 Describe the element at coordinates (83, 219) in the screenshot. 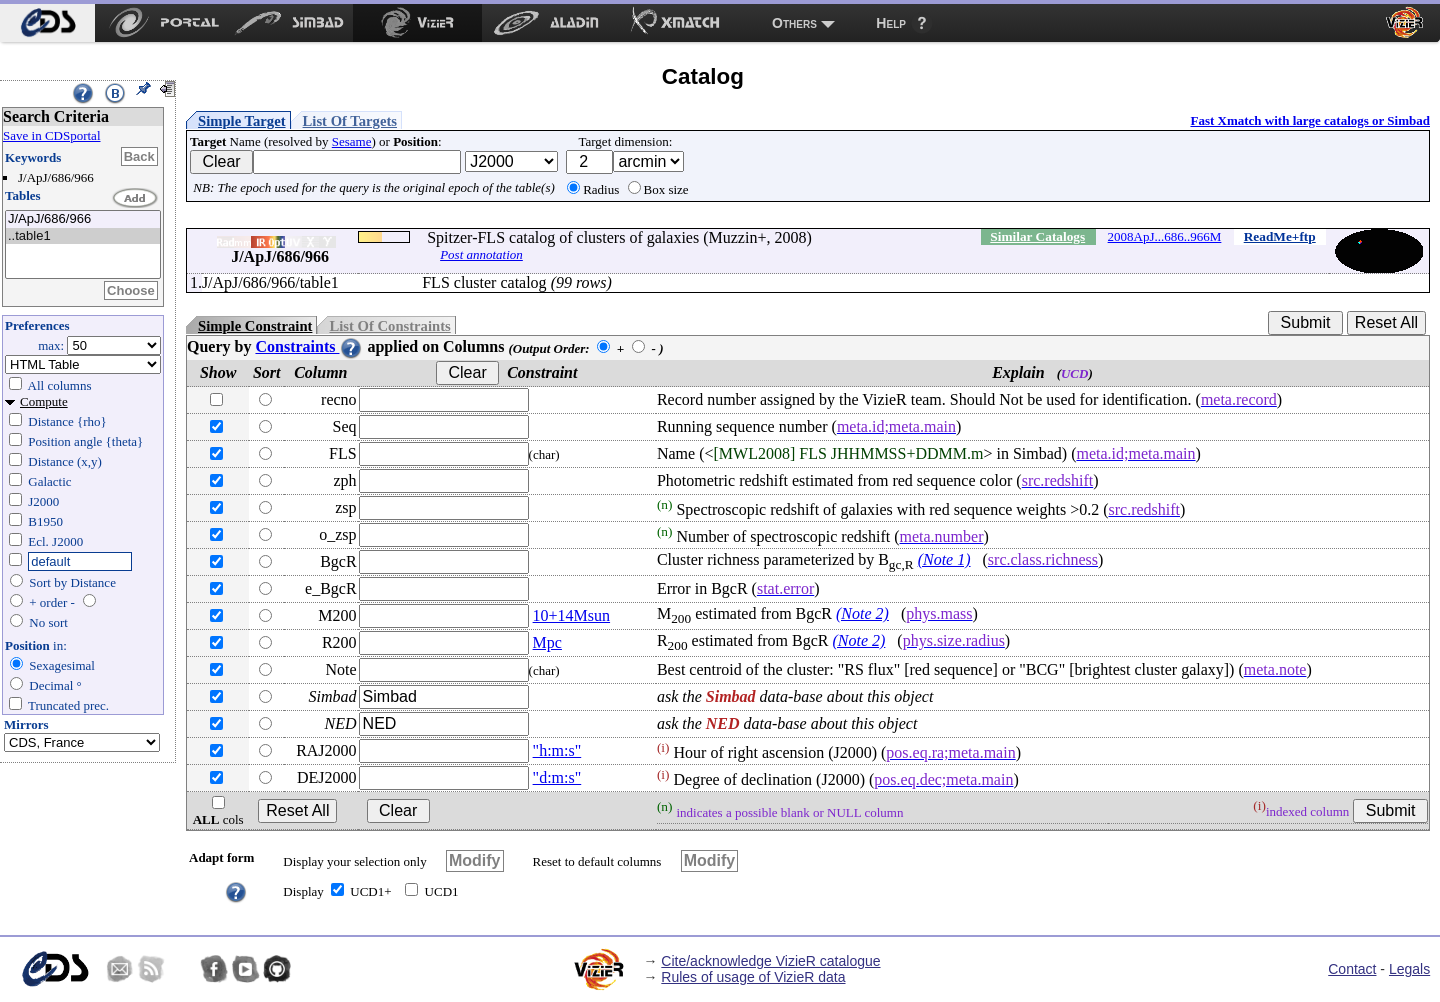

I see `J/ApJ/686/966` at that location.